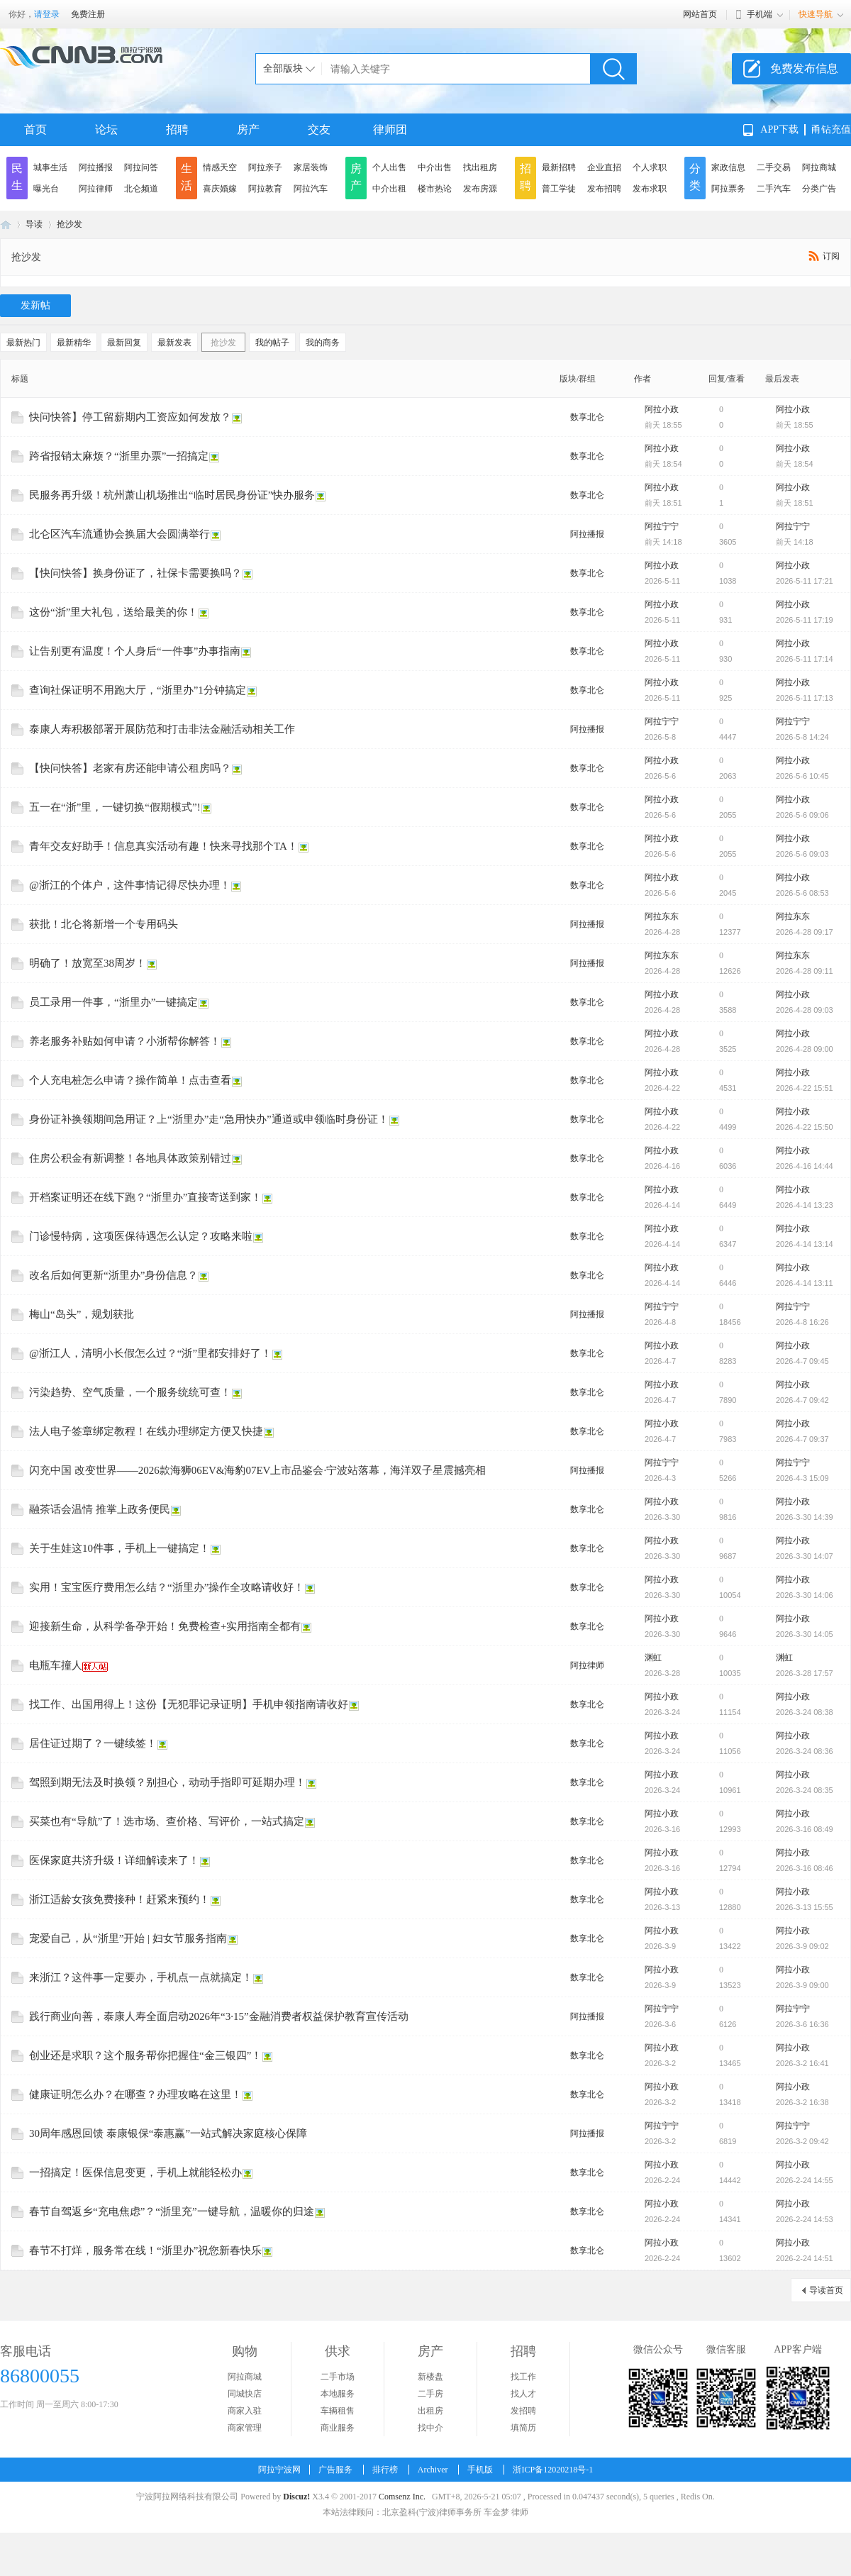  What do you see at coordinates (245, 2428) in the screenshot?
I see `商家管理` at bounding box center [245, 2428].